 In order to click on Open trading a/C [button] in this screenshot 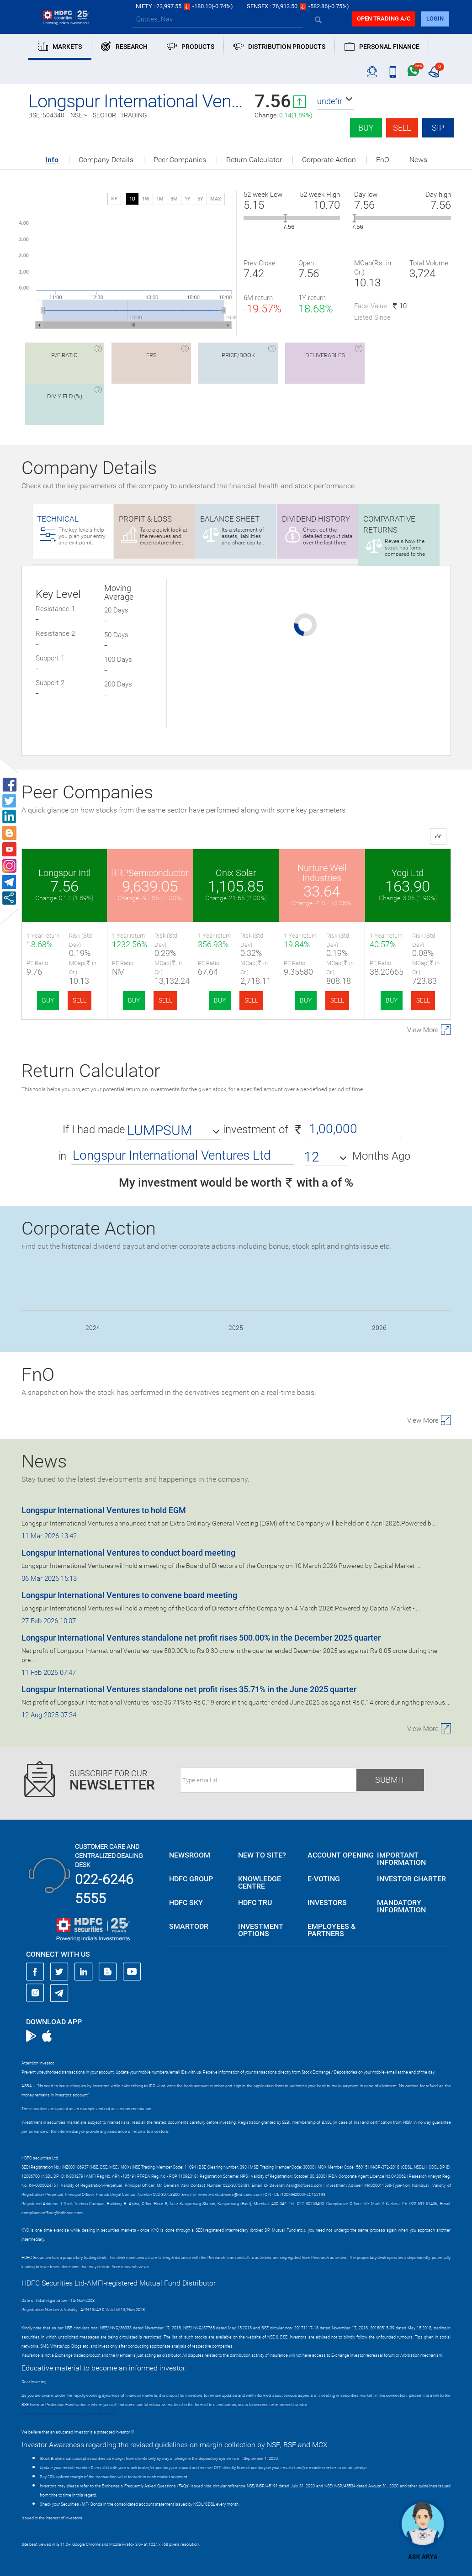, I will do `click(383, 18)`.